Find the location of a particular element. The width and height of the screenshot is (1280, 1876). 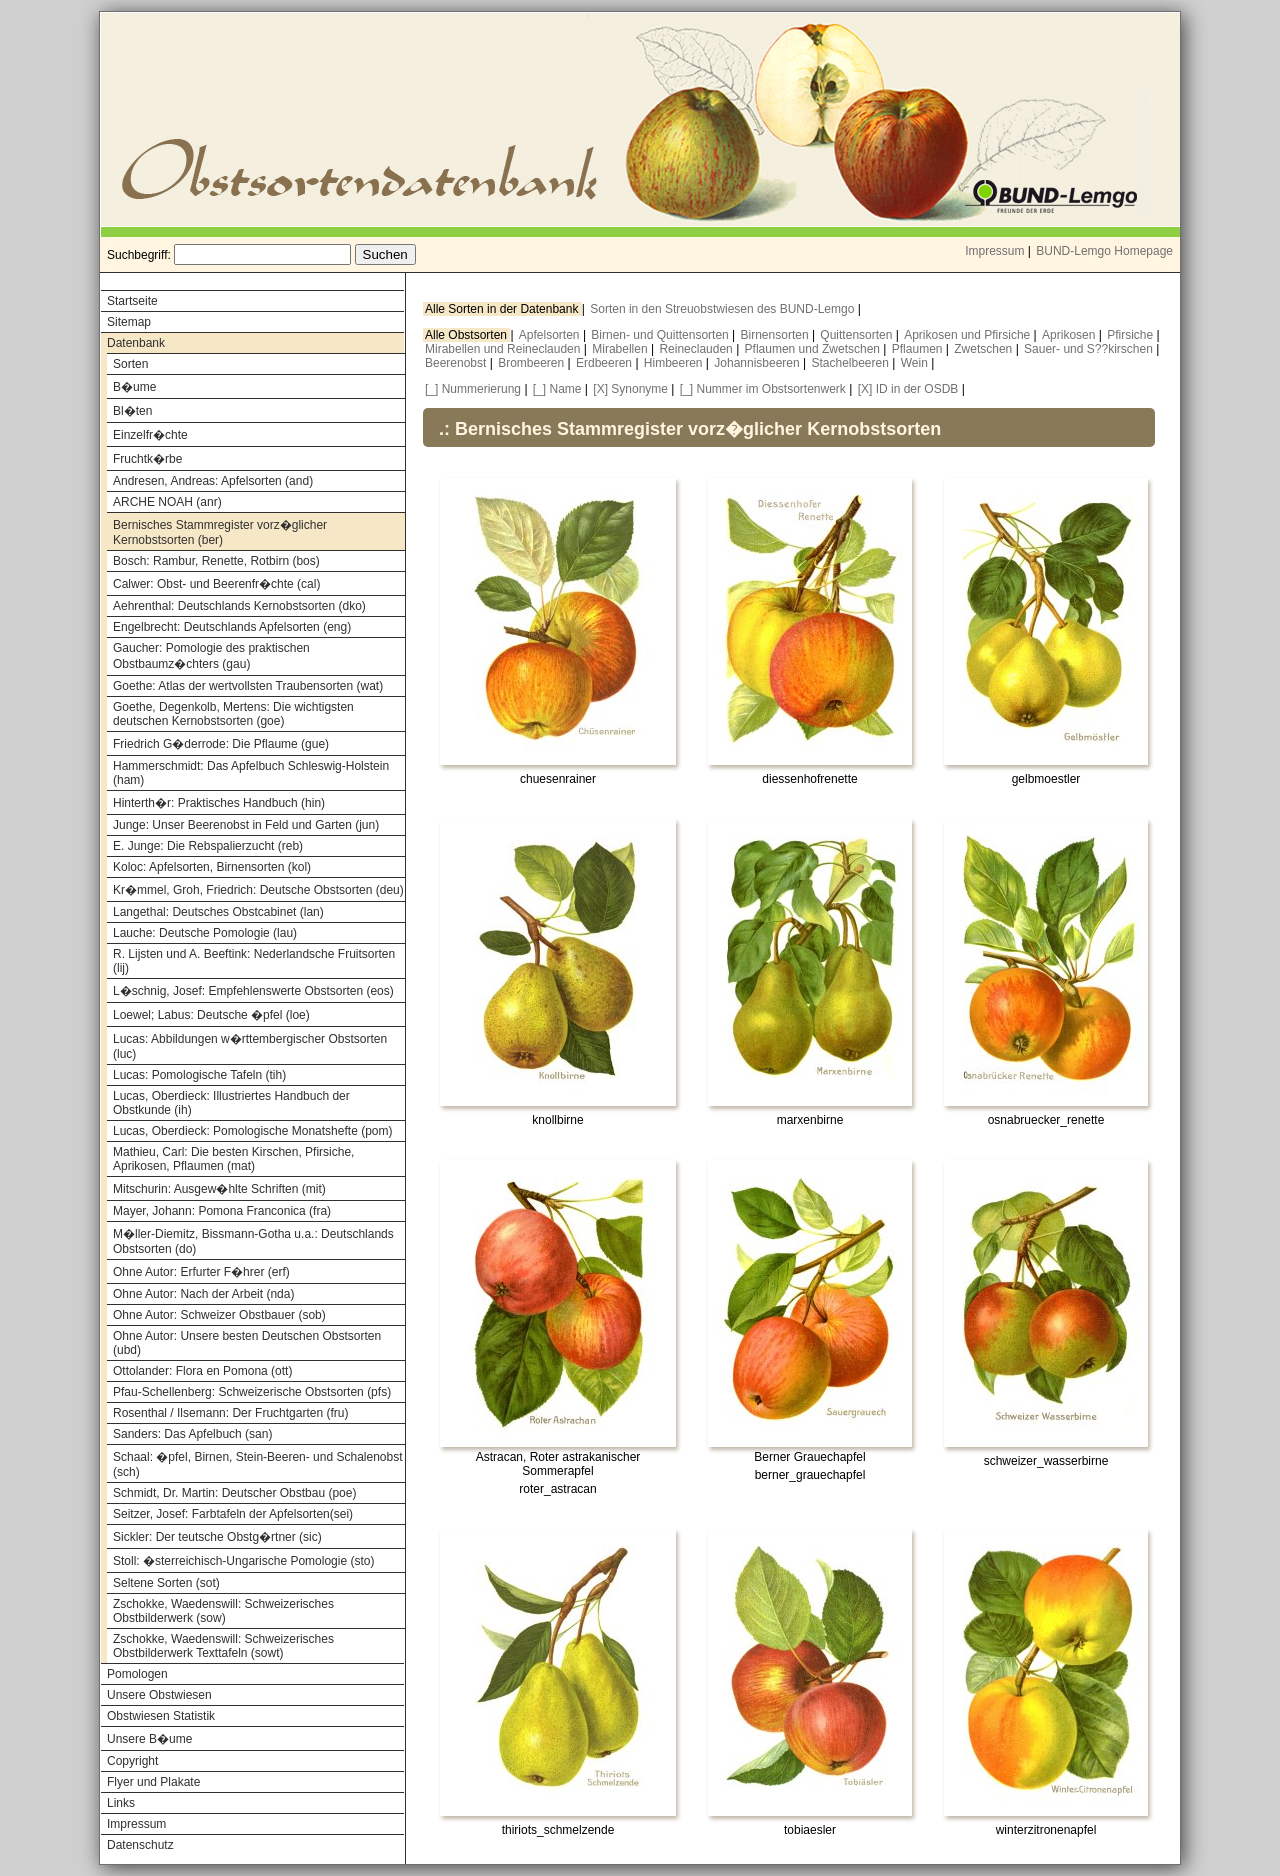

Sitemap is located at coordinates (129, 322).